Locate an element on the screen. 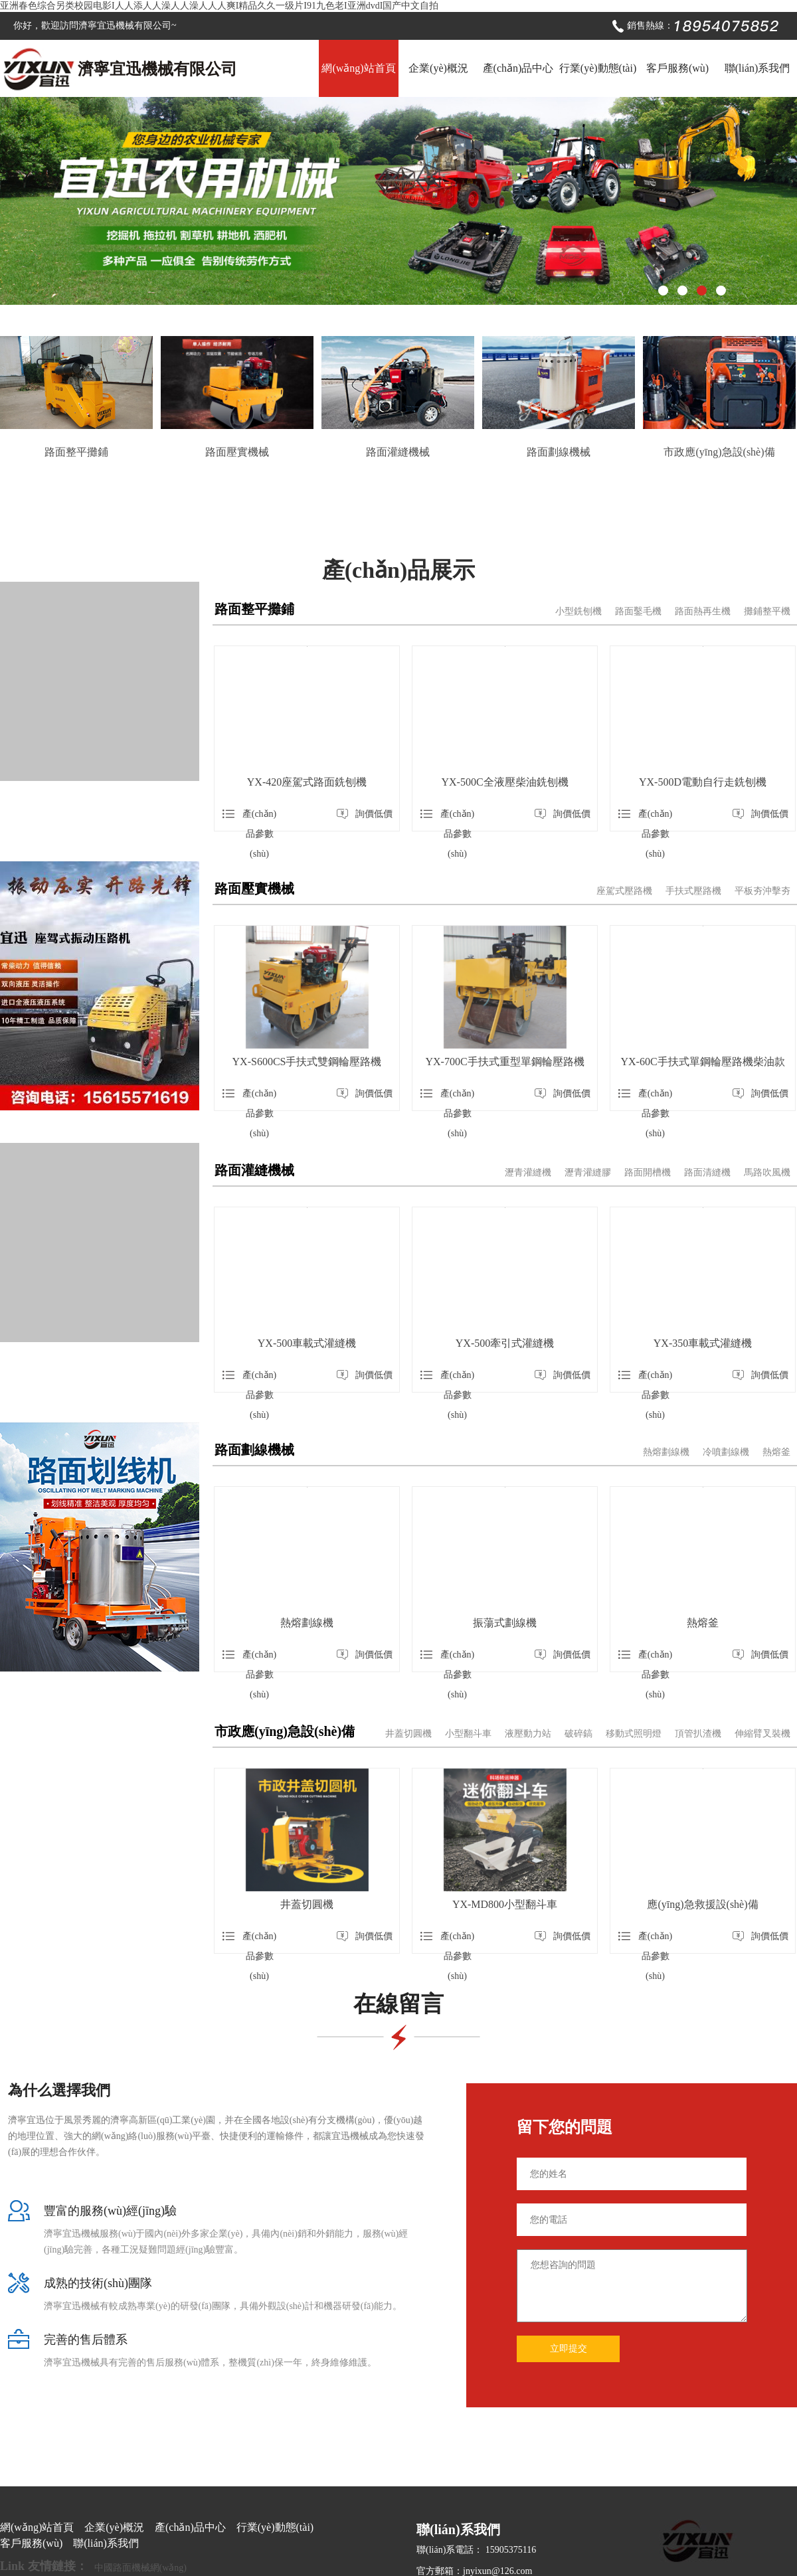  YX-350車載式灌縫機 is located at coordinates (703, 1343).